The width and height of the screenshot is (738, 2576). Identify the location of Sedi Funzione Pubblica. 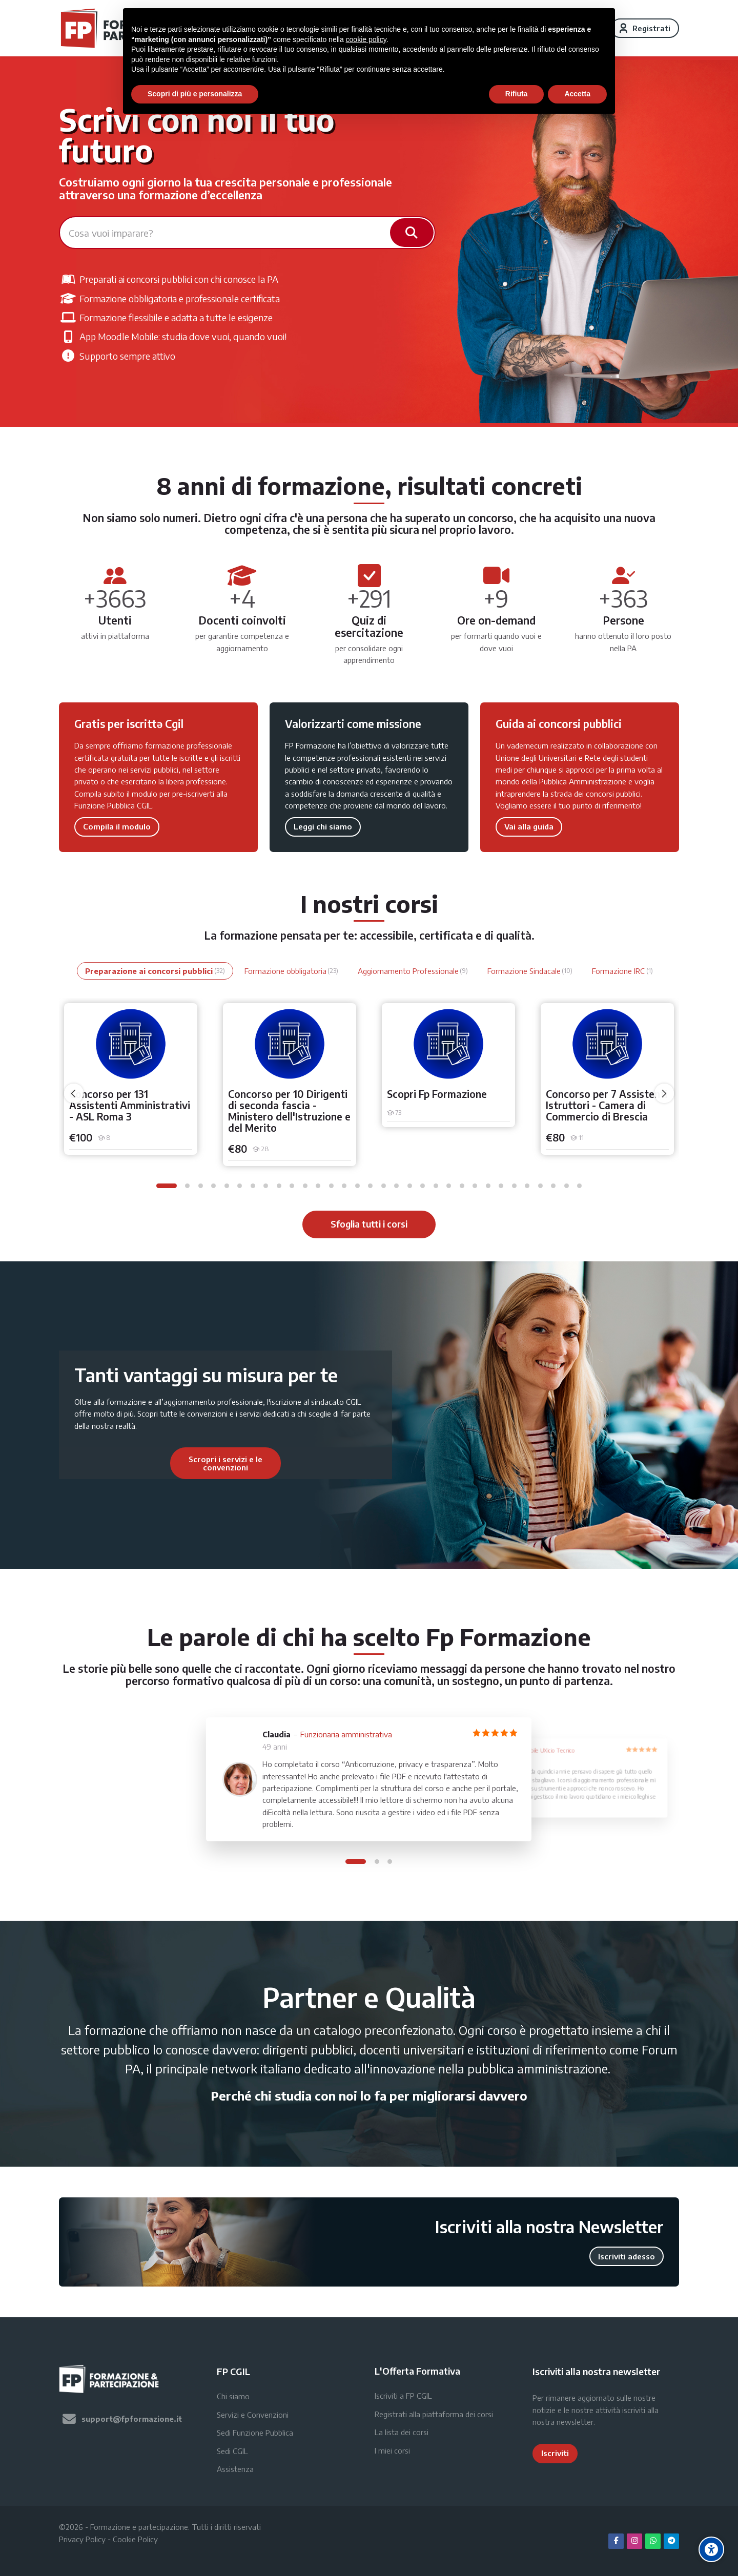
(255, 2432).